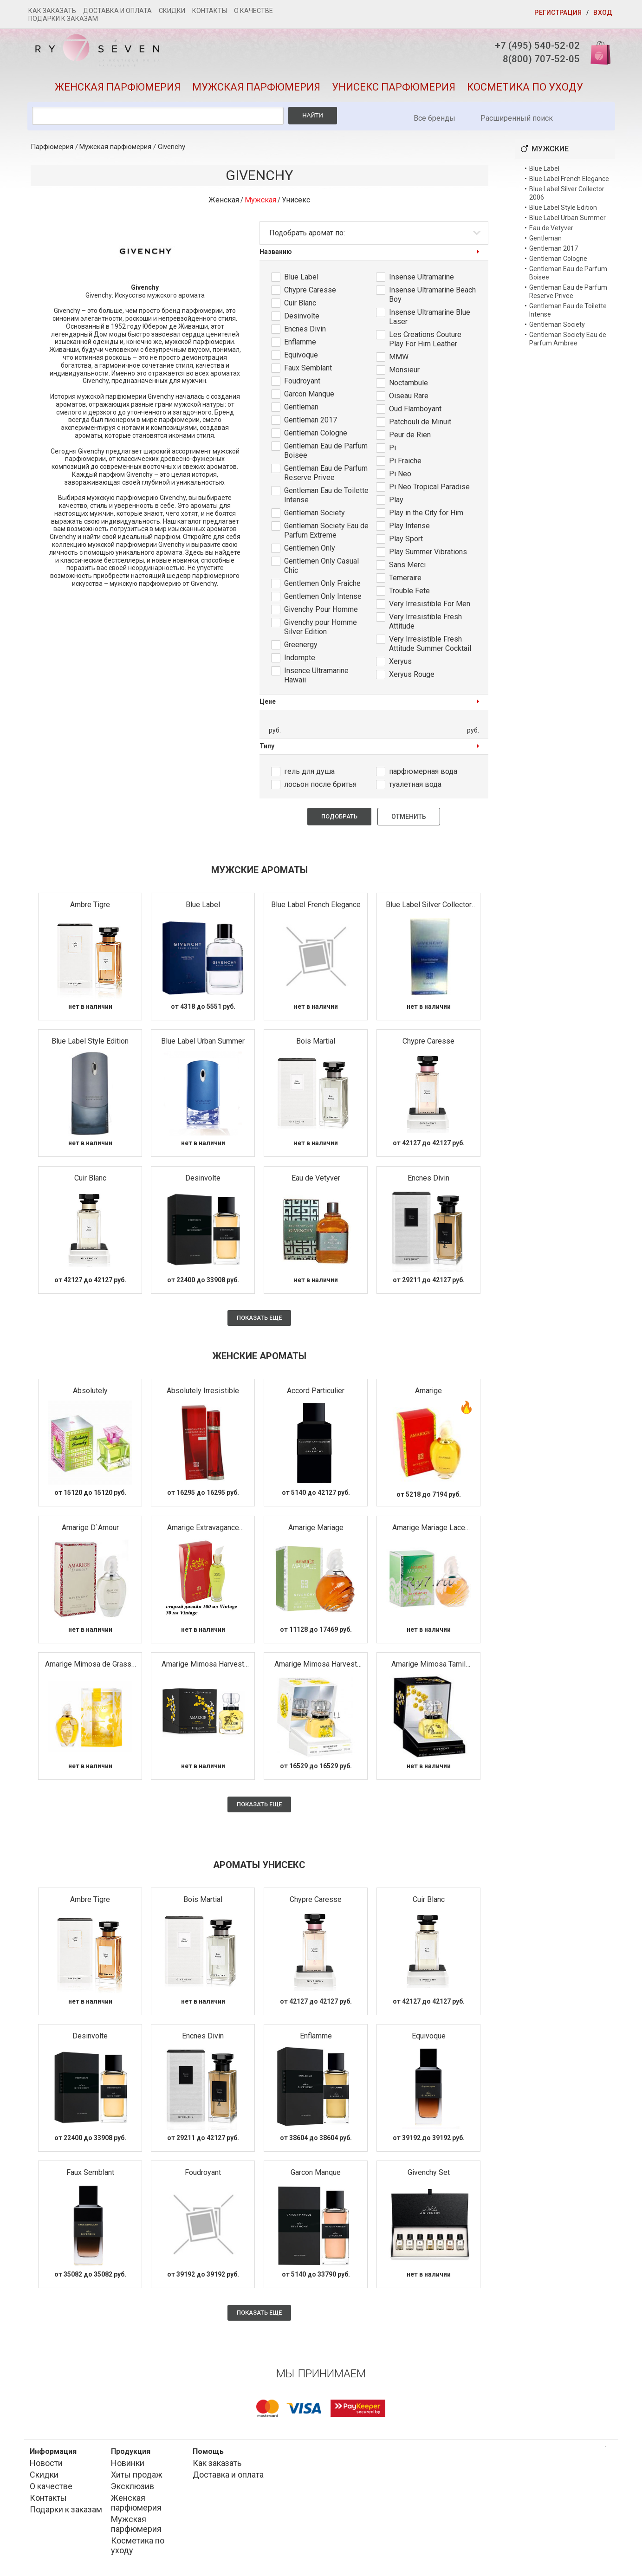 The height and width of the screenshot is (2576, 642). What do you see at coordinates (432, 297) in the screenshot?
I see `Insense Ultramarine Beach Boy` at bounding box center [432, 297].